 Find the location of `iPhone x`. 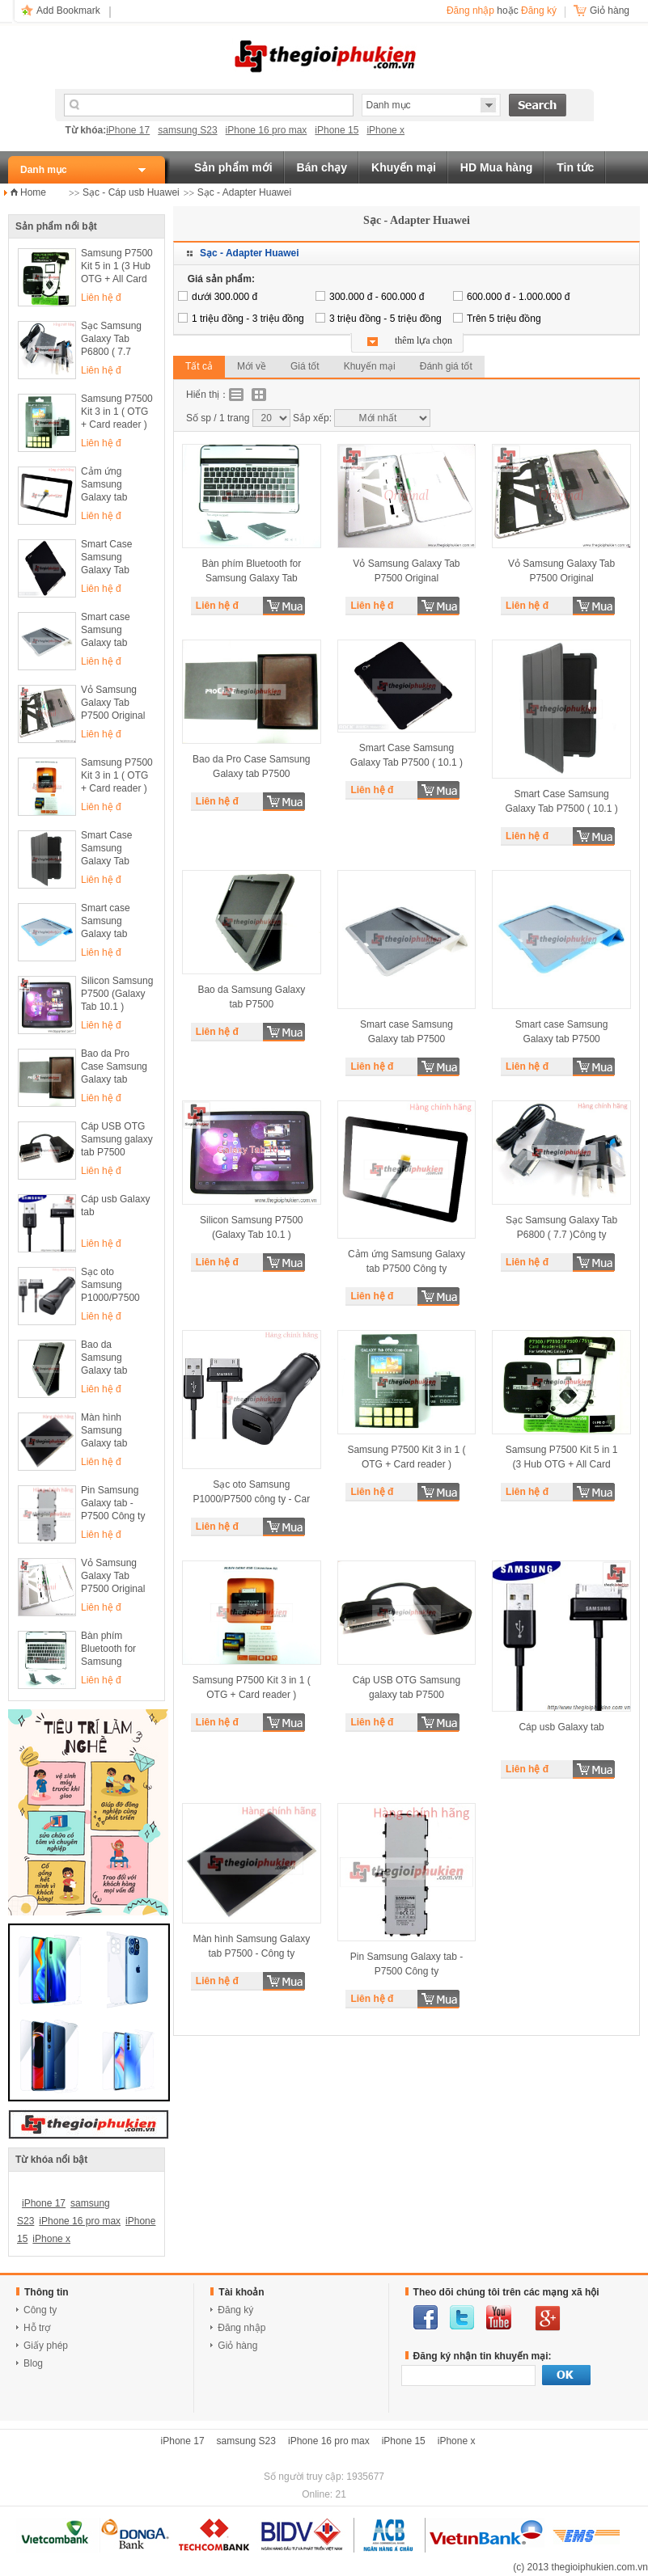

iPhone x is located at coordinates (385, 130).